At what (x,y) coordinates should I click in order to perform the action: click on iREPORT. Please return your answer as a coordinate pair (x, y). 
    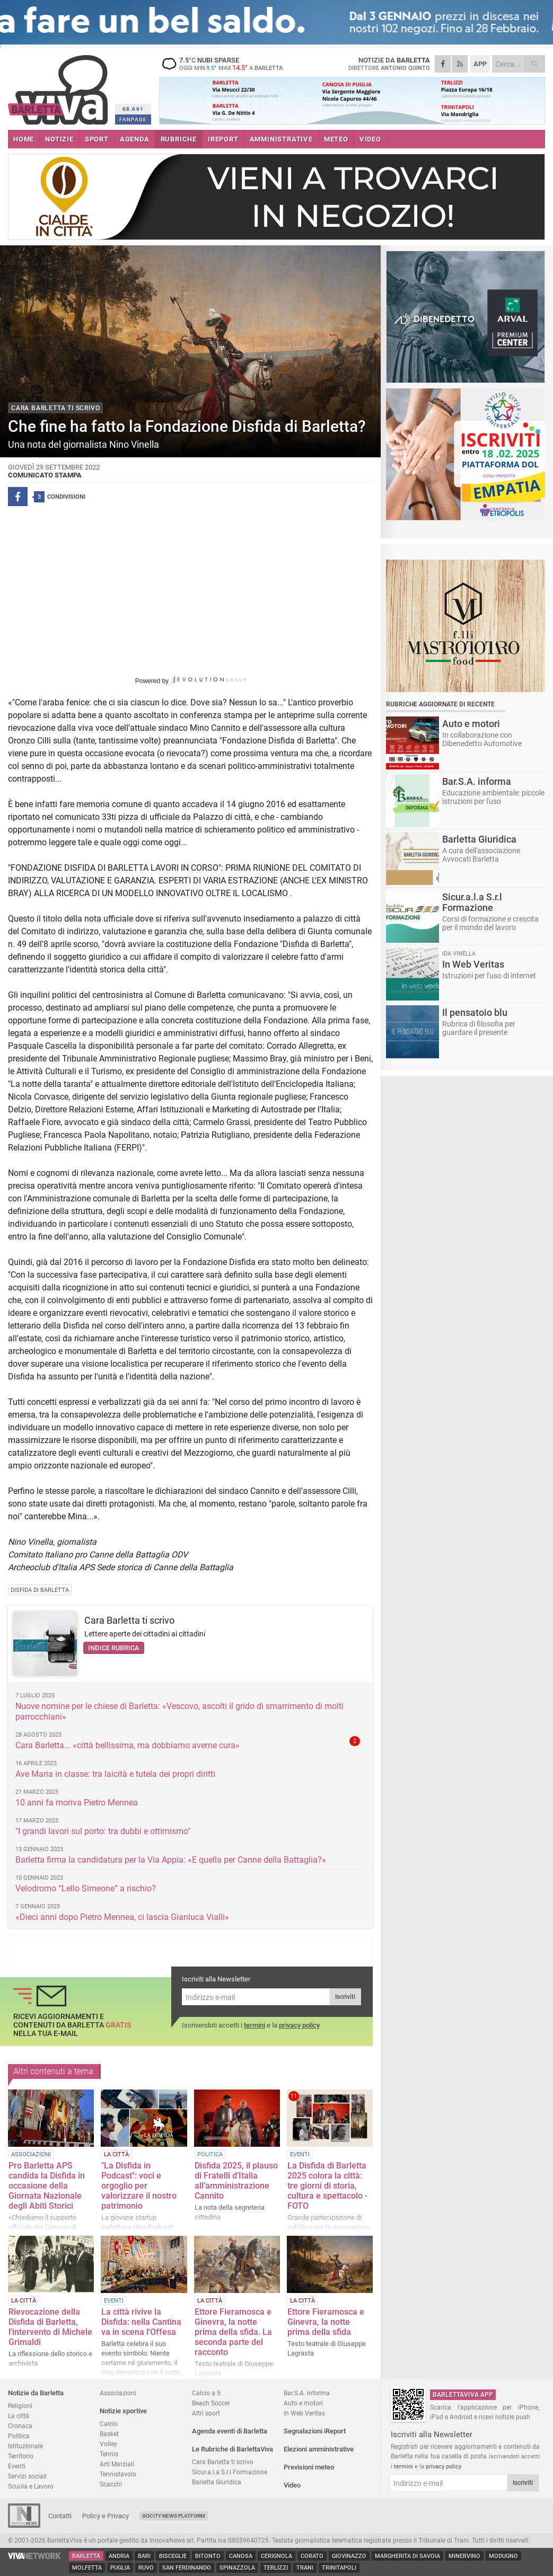
    Looking at the image, I should click on (223, 139).